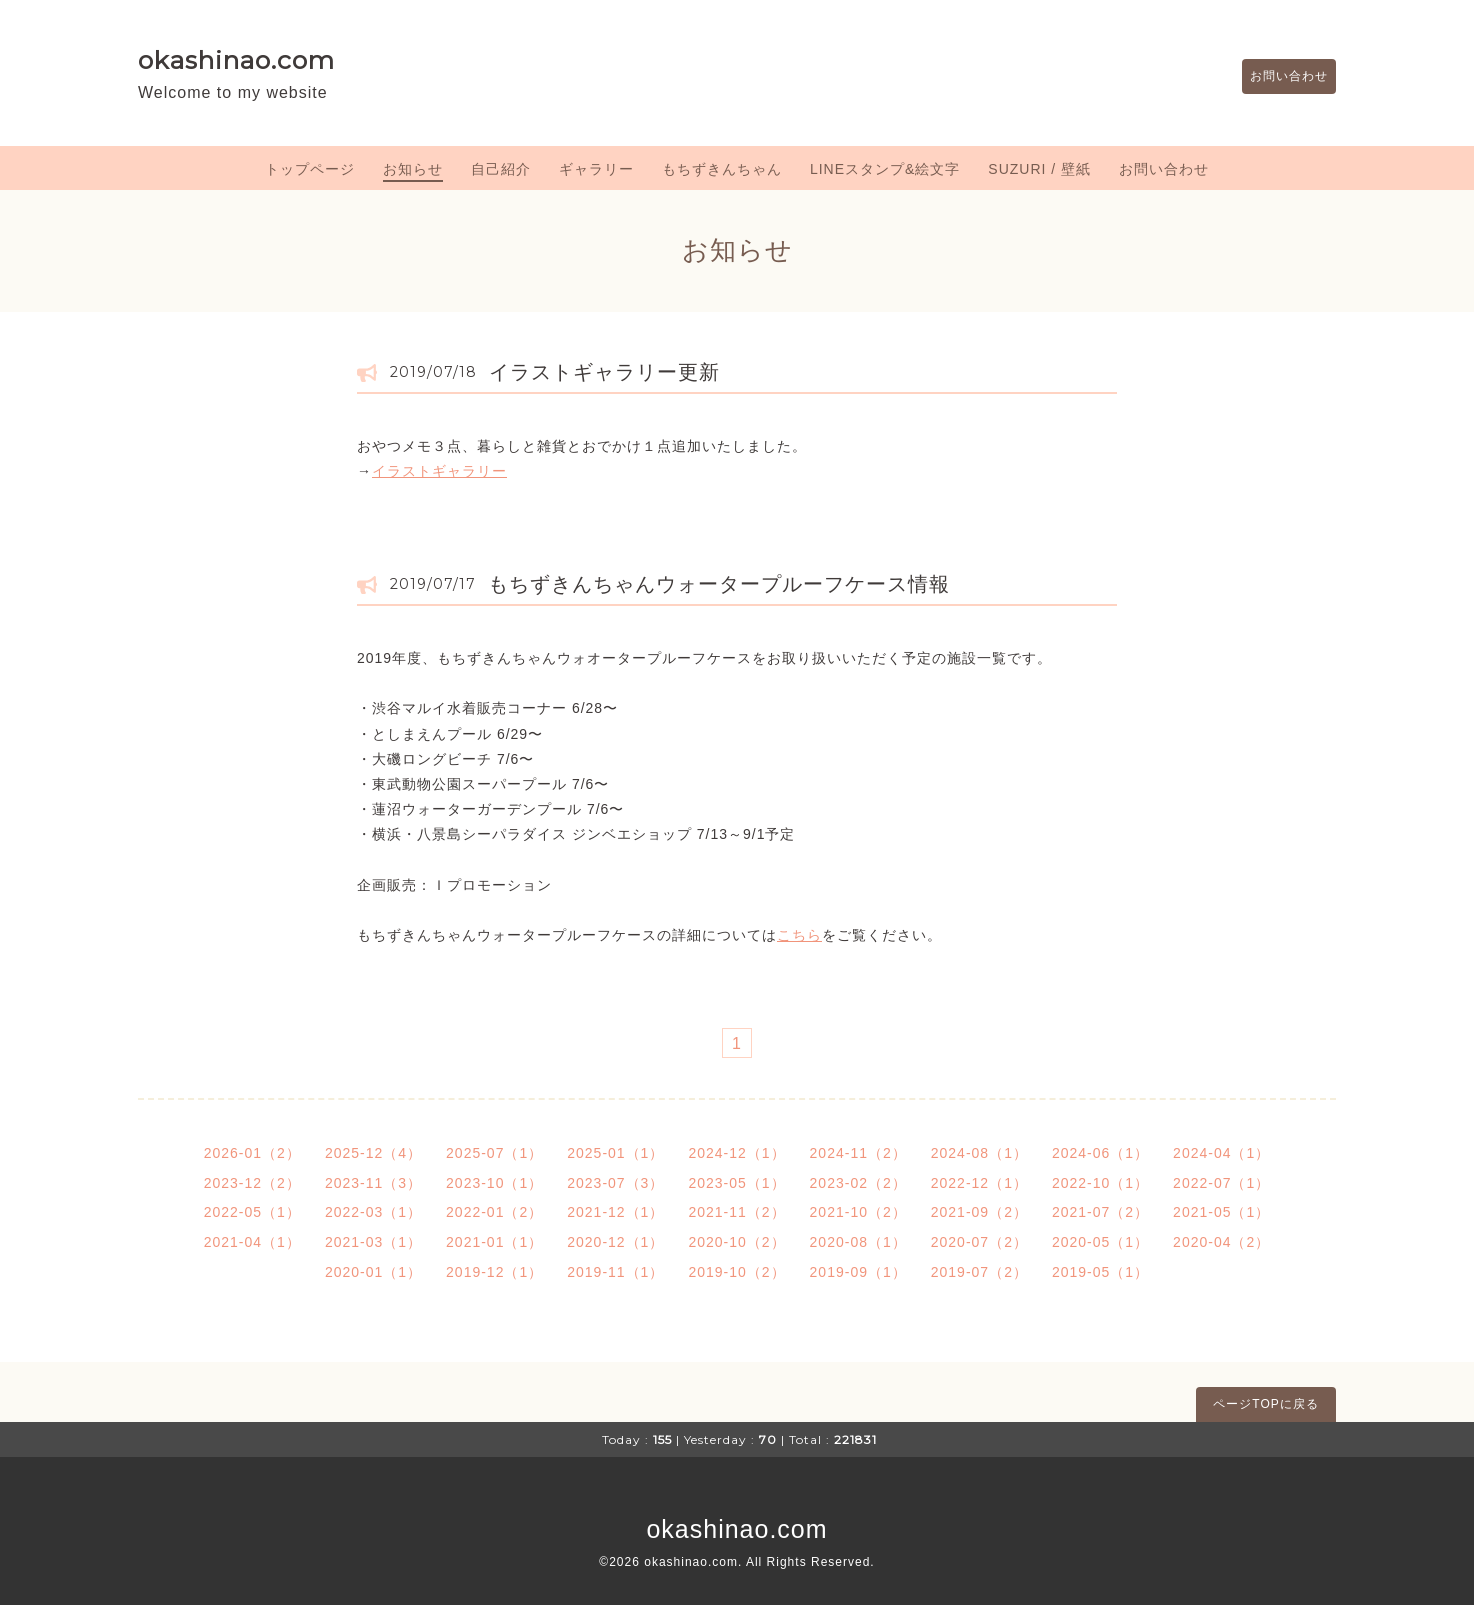 Image resolution: width=1474 pixels, height=1605 pixels. What do you see at coordinates (494, 1272) in the screenshot?
I see `2019-12（1）` at bounding box center [494, 1272].